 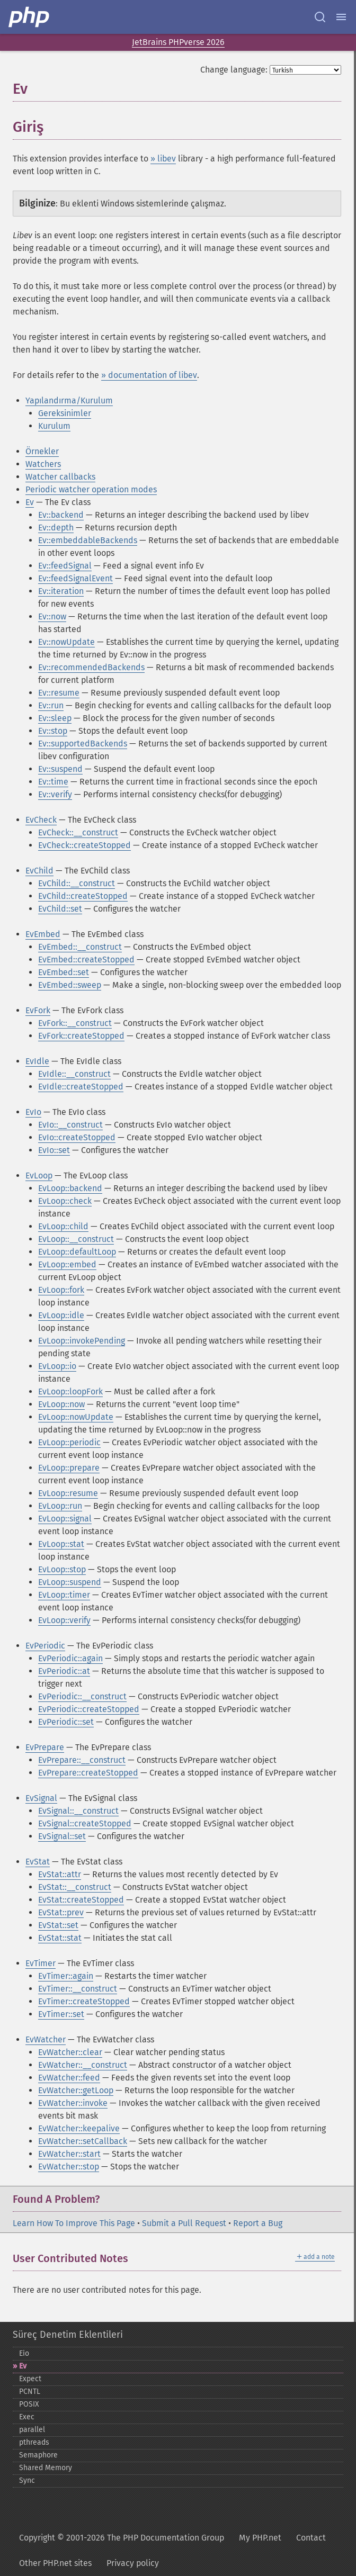 I want to click on PCNTL, so click(x=29, y=2391).